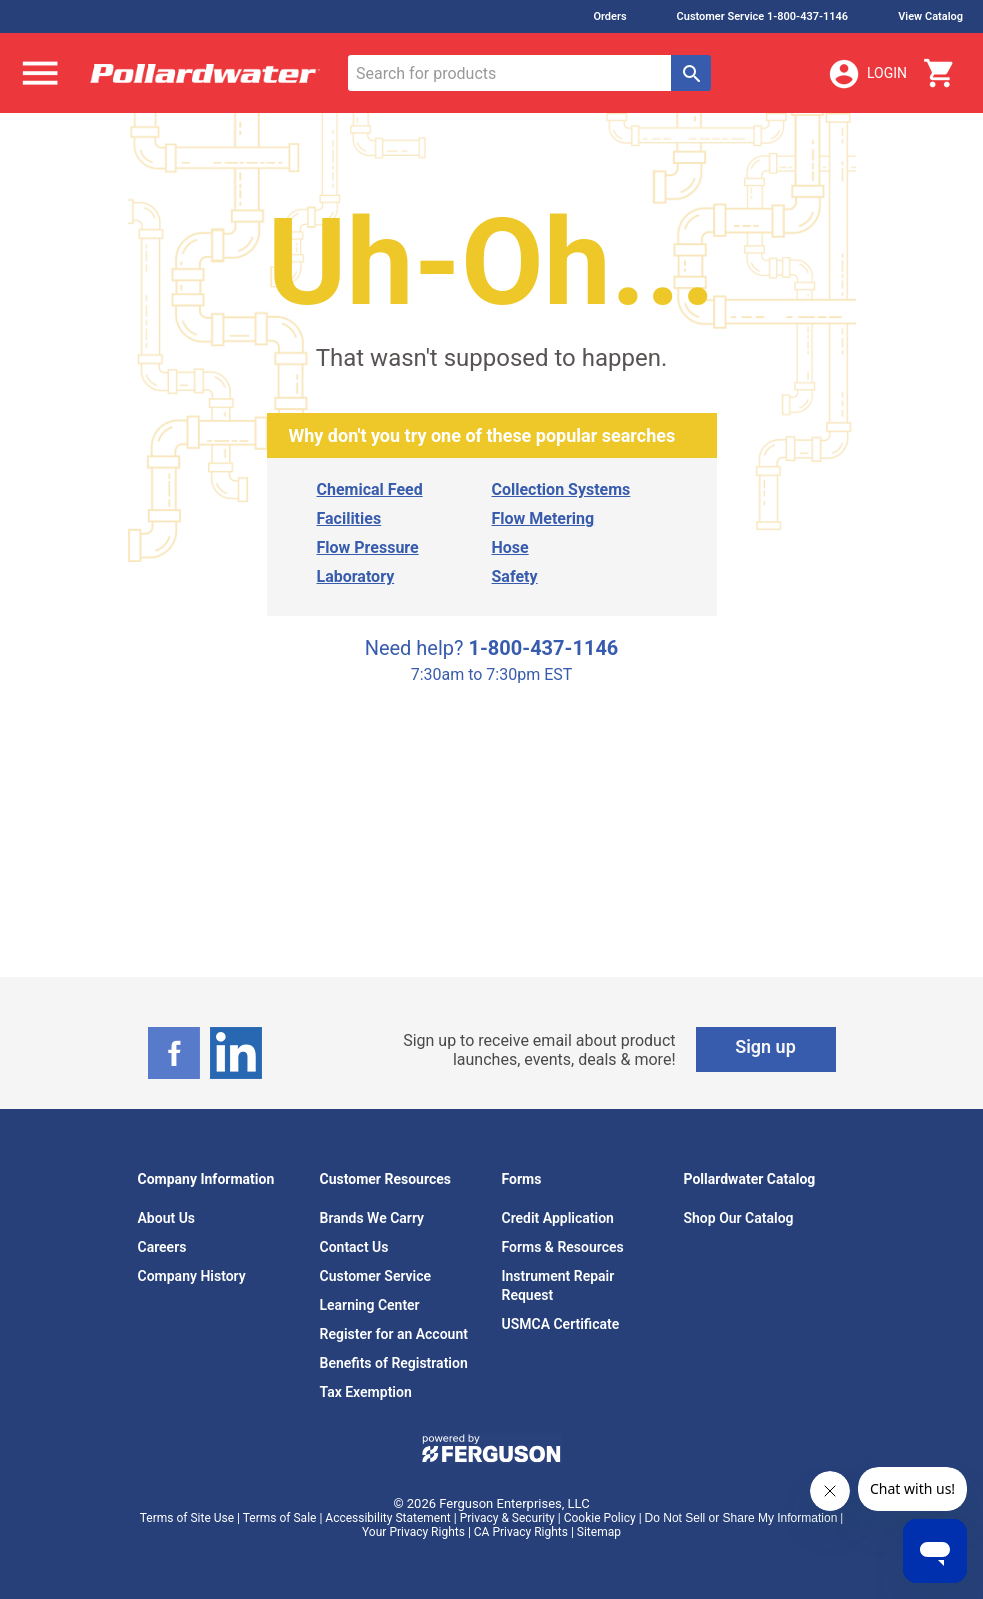 The height and width of the screenshot is (1599, 983). Describe the element at coordinates (413, 1532) in the screenshot. I see `Your Privacy Rights` at that location.